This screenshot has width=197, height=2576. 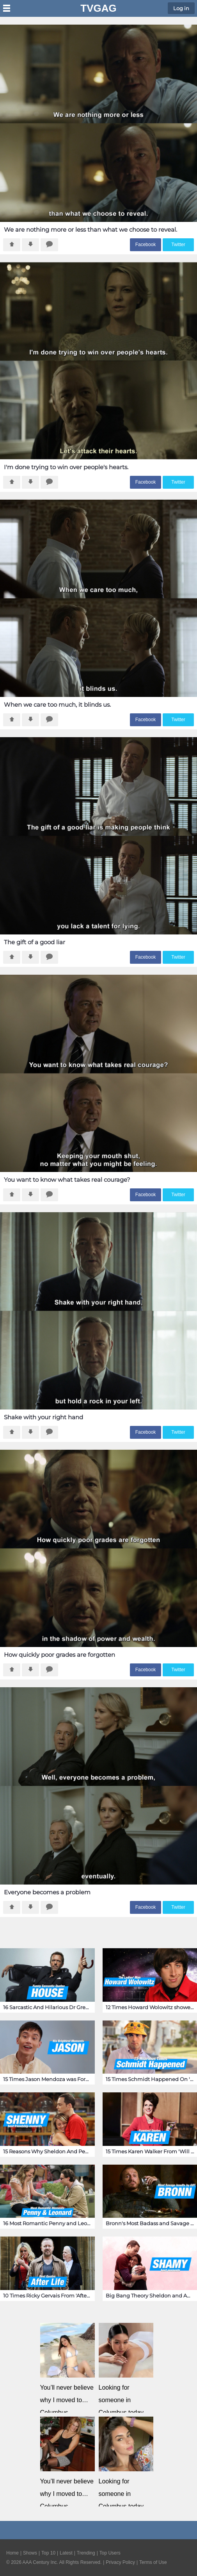 What do you see at coordinates (153, 2562) in the screenshot?
I see `Terms of Use` at bounding box center [153, 2562].